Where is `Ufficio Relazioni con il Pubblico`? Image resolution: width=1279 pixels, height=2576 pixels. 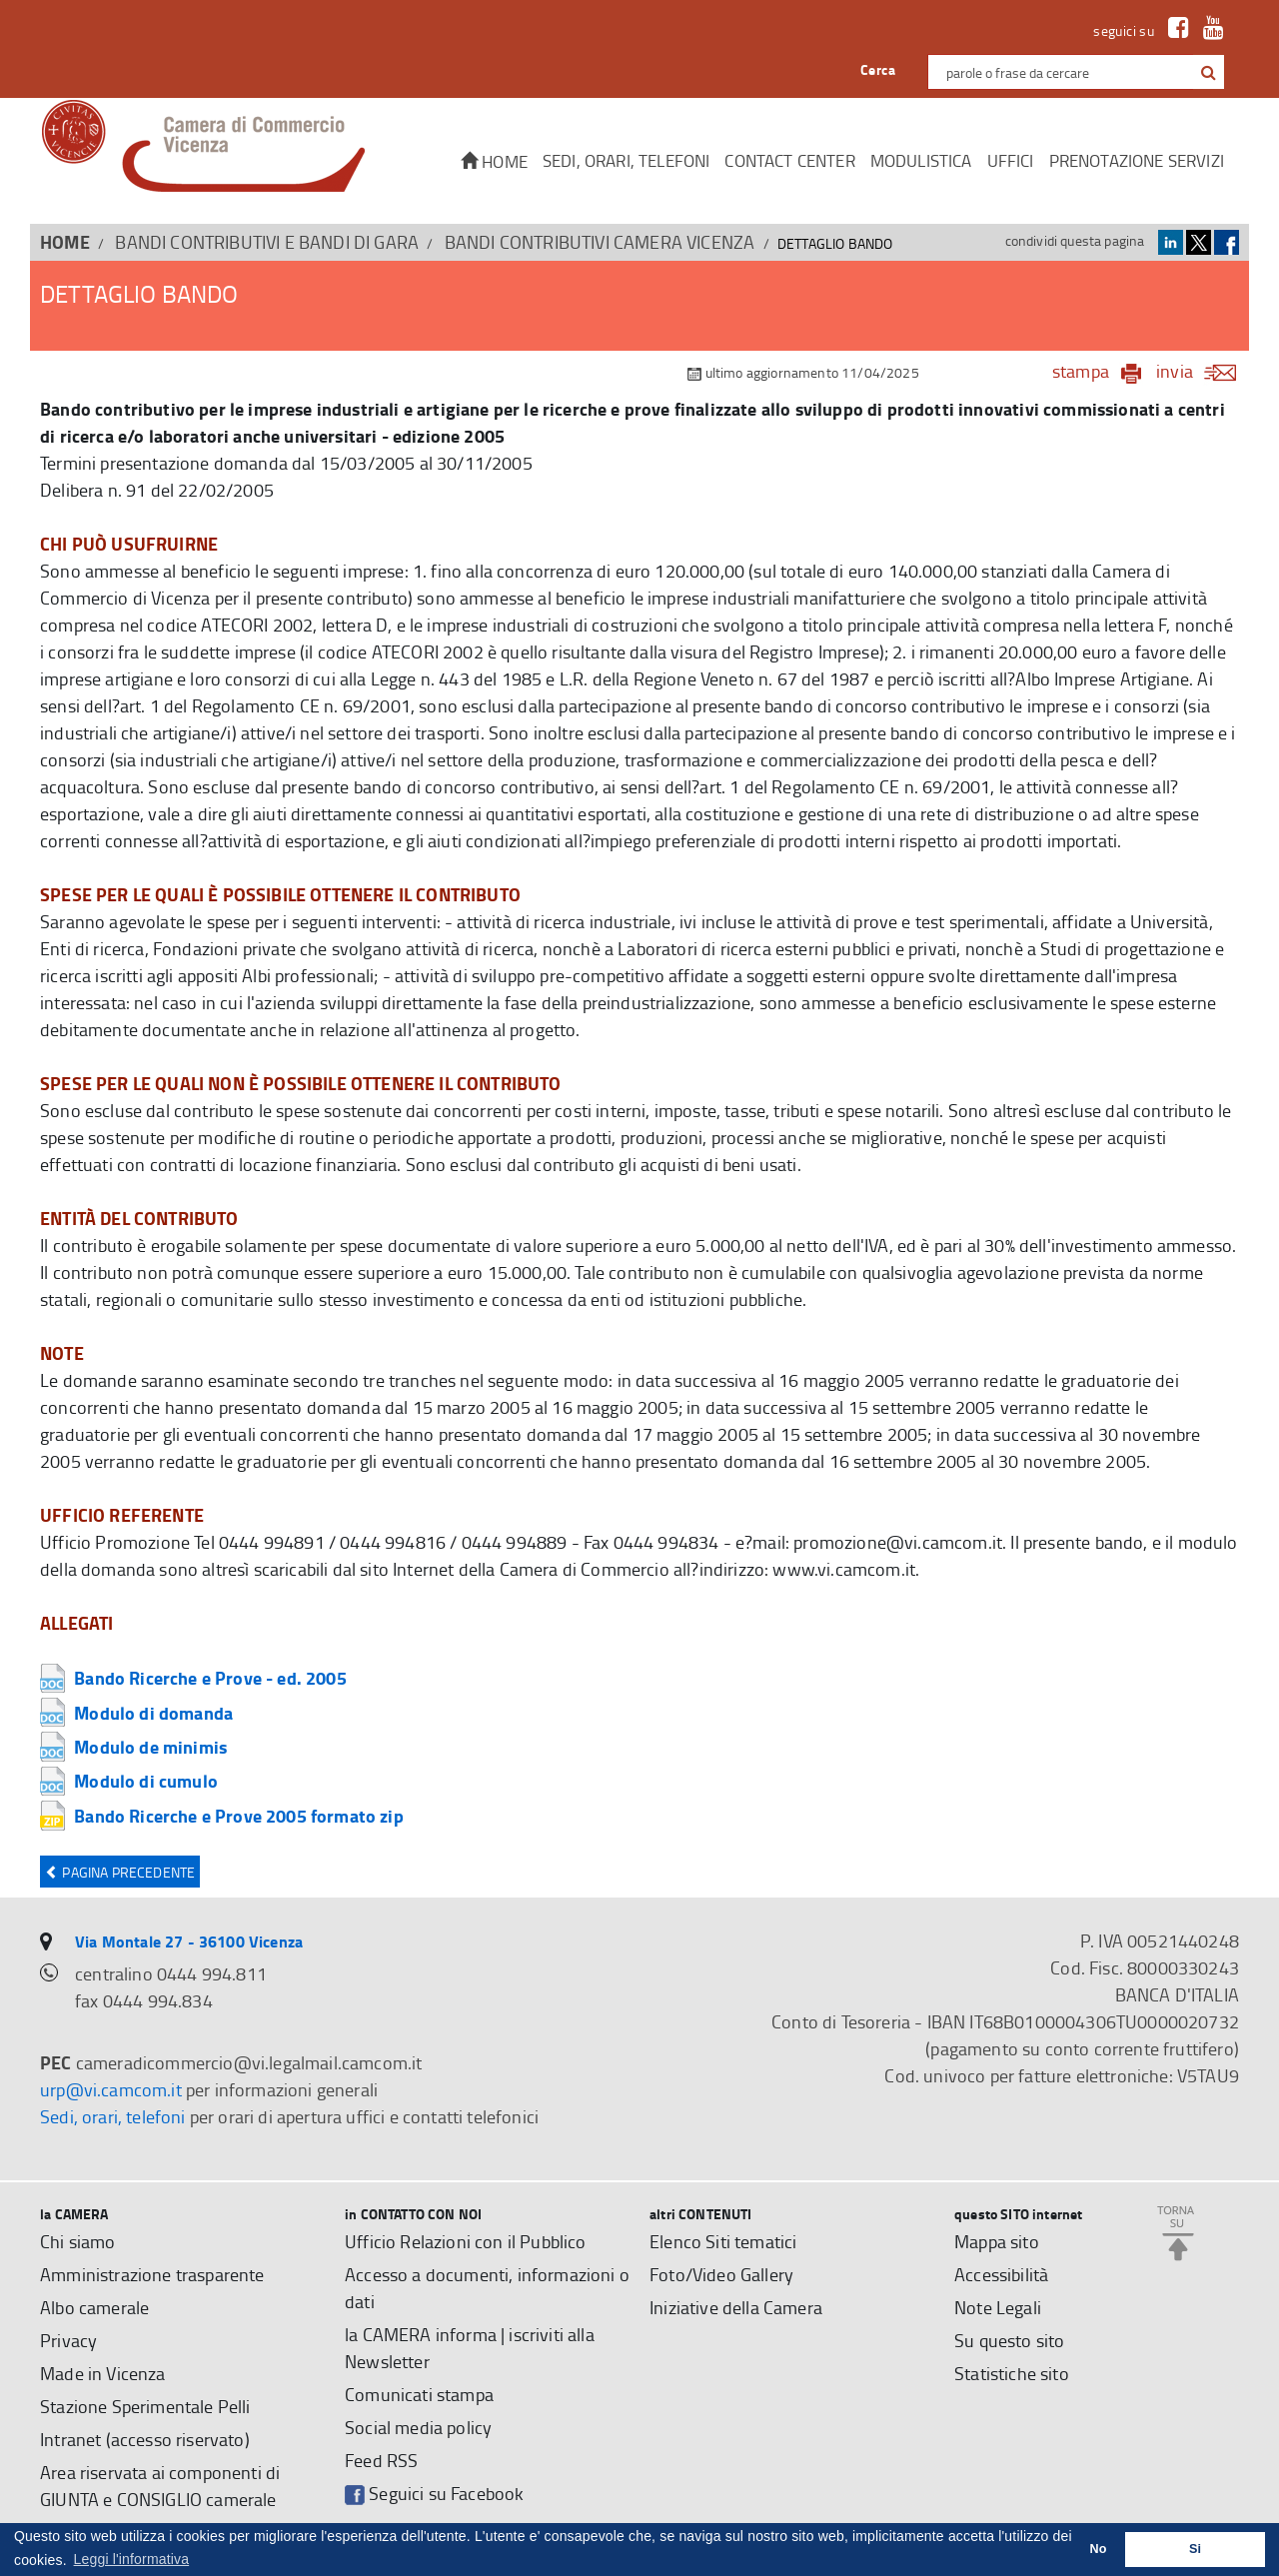 Ufficio Relazioni con il Pubblico is located at coordinates (466, 2241).